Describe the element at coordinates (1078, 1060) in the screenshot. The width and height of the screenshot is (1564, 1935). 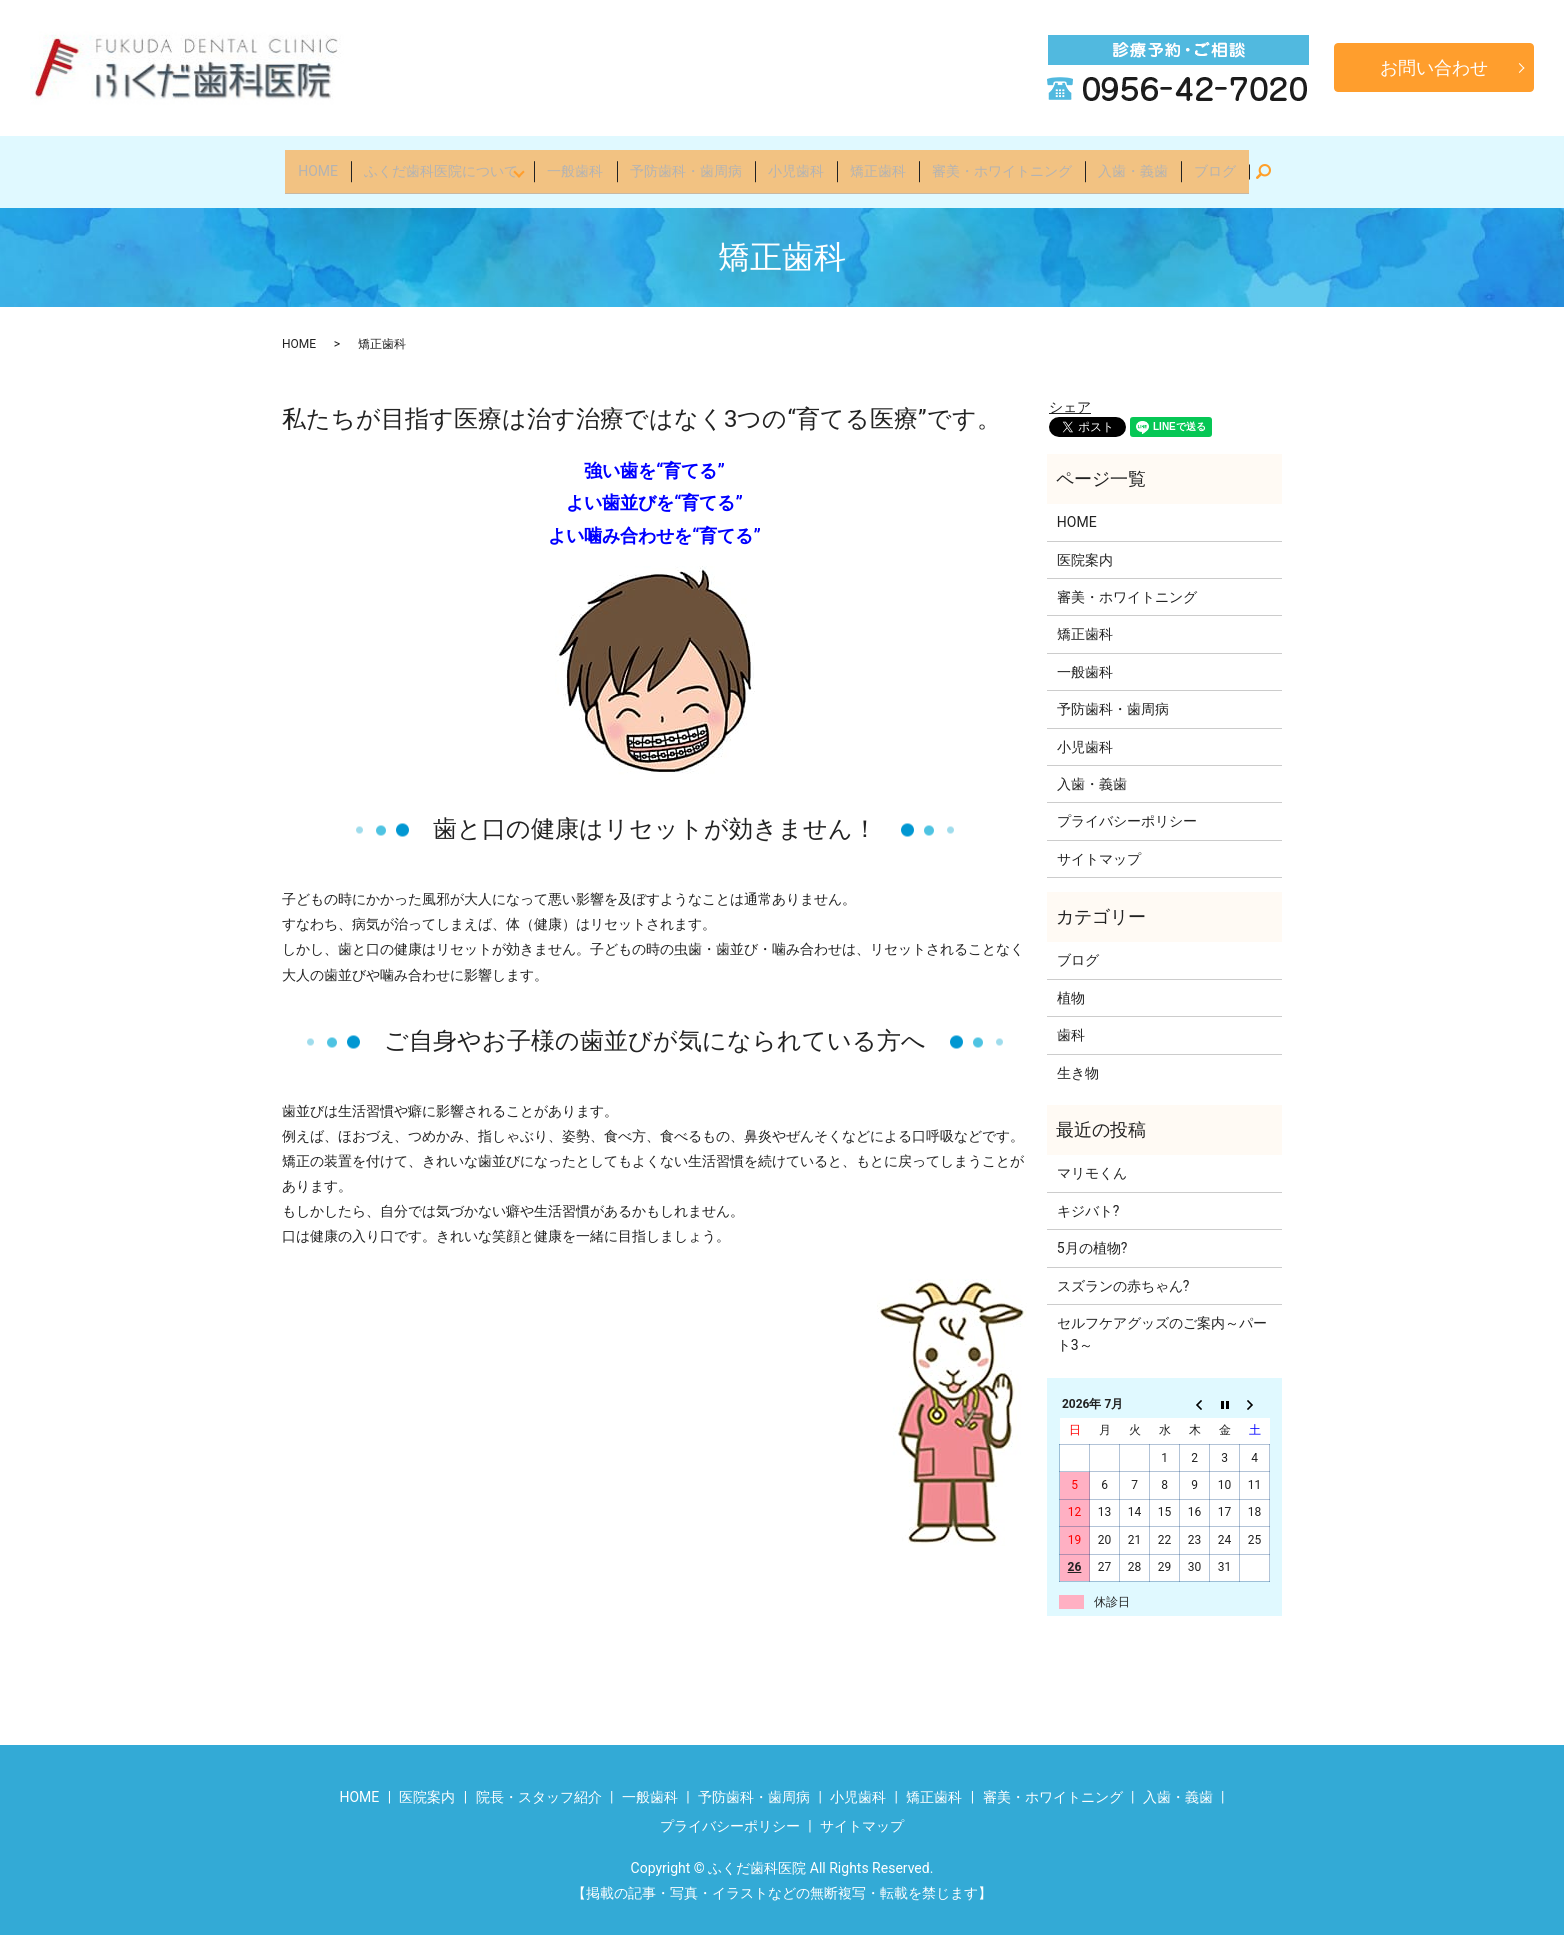
I see `生き物` at that location.